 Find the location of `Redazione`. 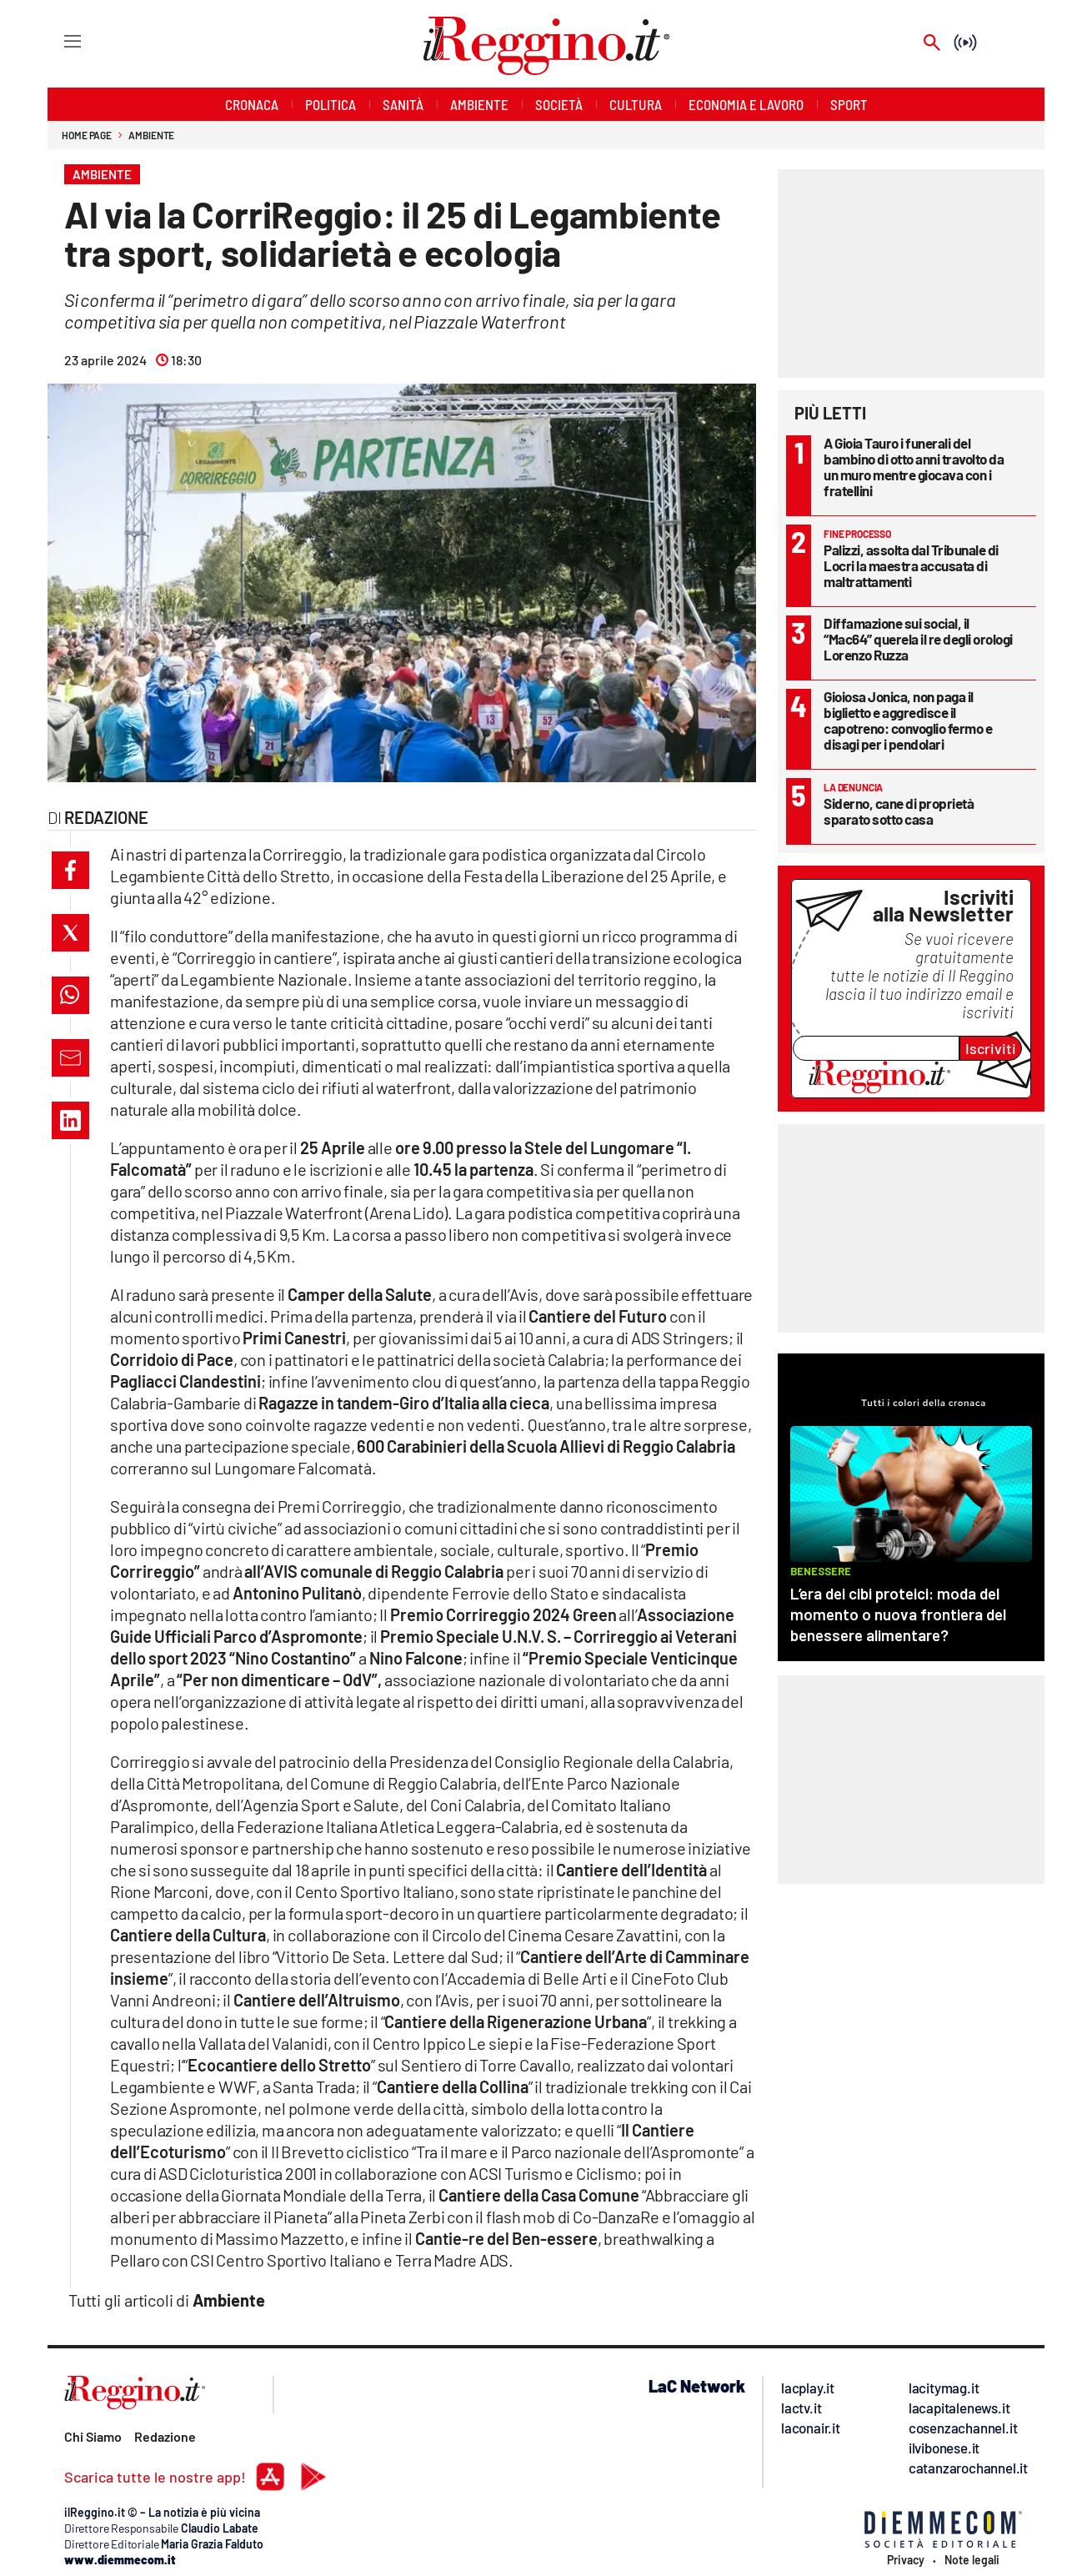

Redazione is located at coordinates (165, 2436).